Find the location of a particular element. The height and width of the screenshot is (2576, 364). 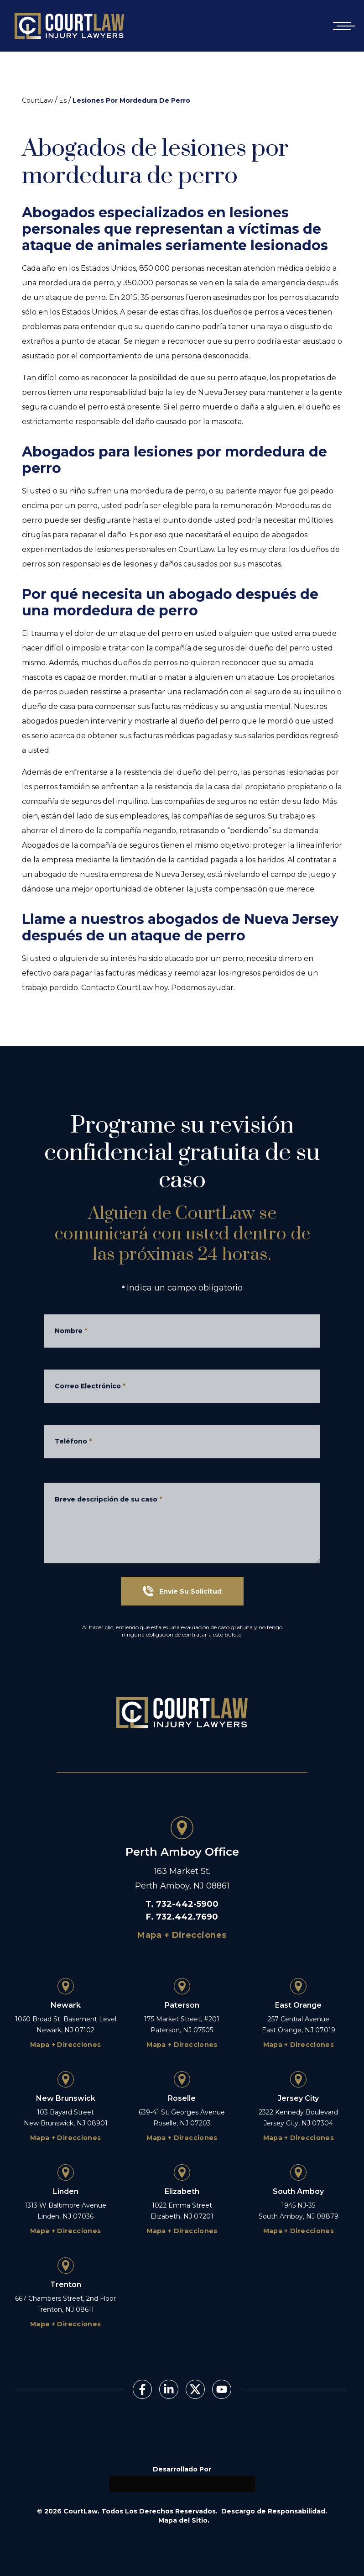

Descargo de Responsabilidad. is located at coordinates (274, 2511).